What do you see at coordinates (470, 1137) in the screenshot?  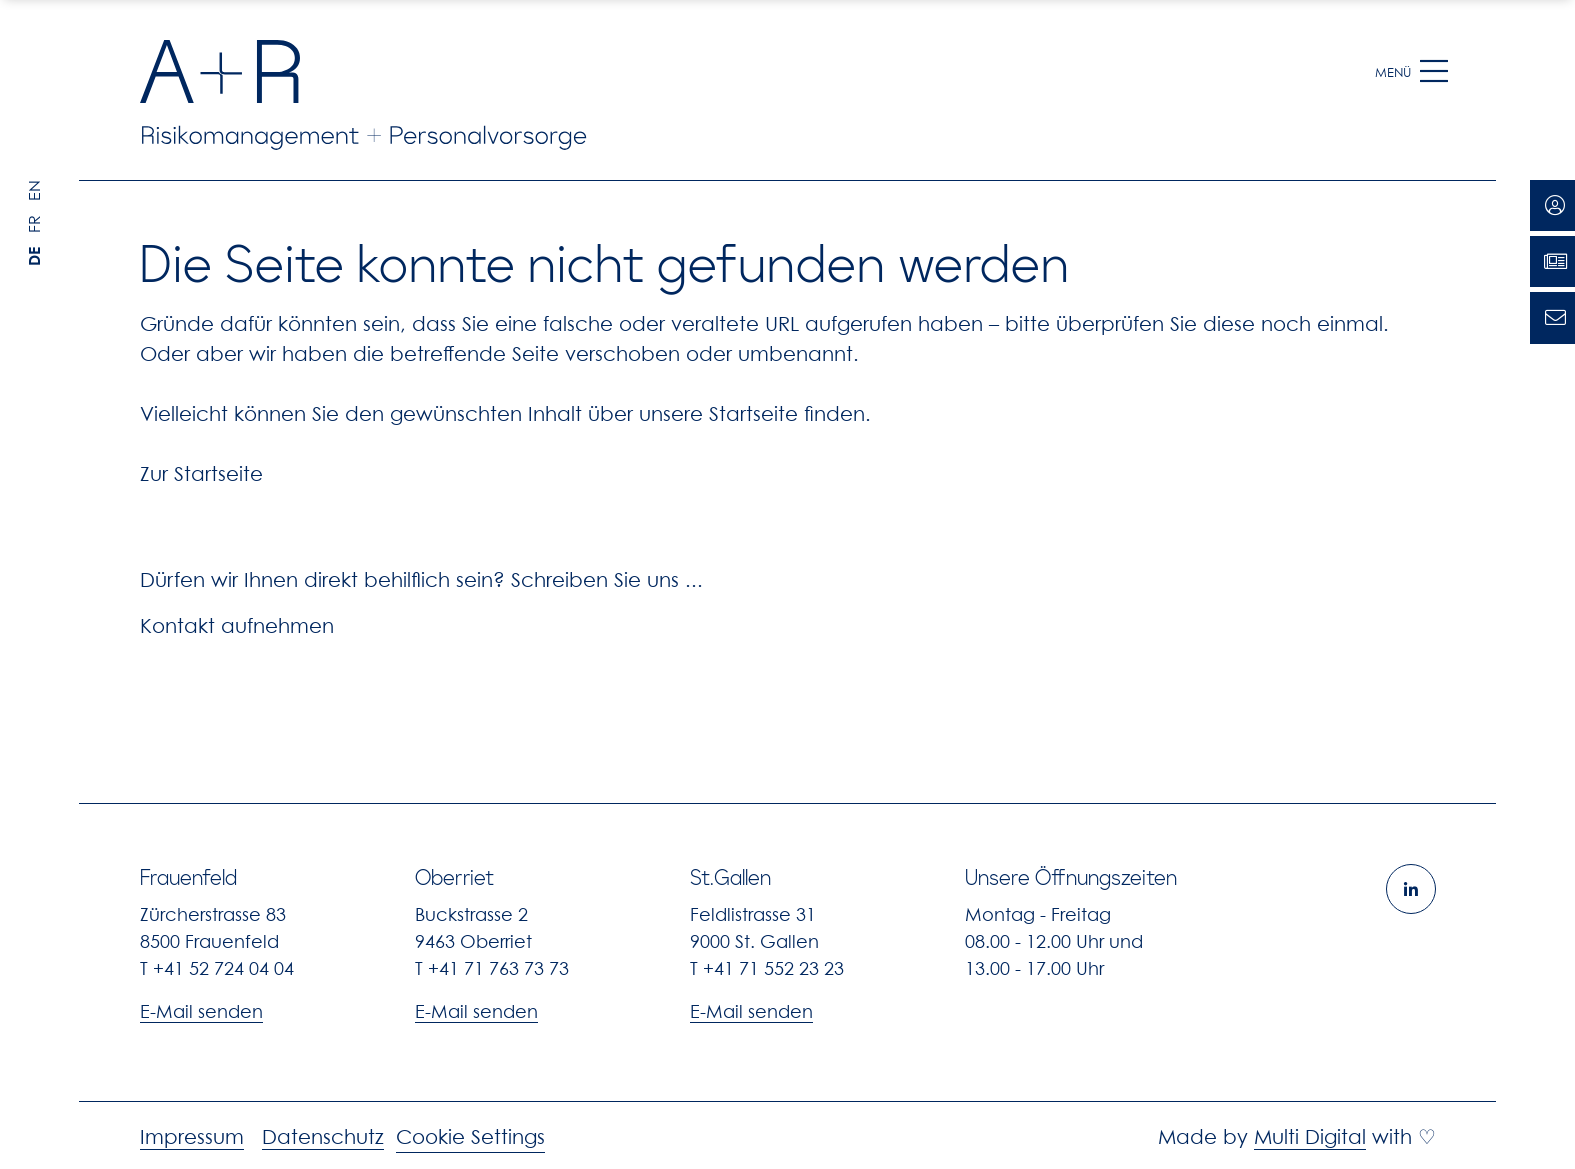 I see `Cookie Settings` at bounding box center [470, 1137].